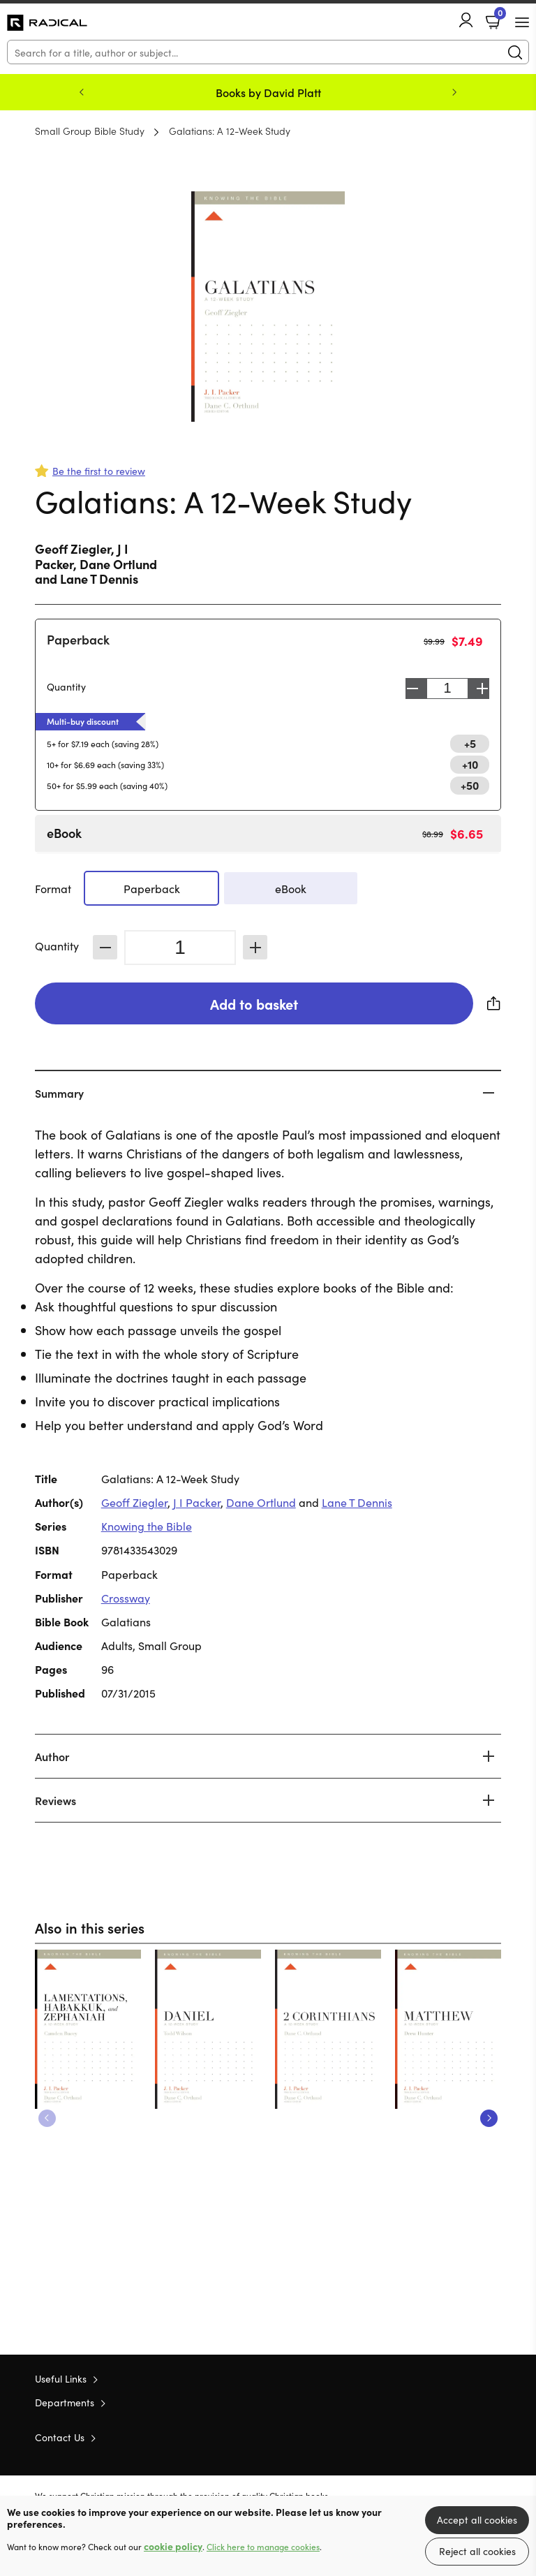 The image size is (536, 2576). Describe the element at coordinates (469, 2436) in the screenshot. I see `Facebook` at that location.